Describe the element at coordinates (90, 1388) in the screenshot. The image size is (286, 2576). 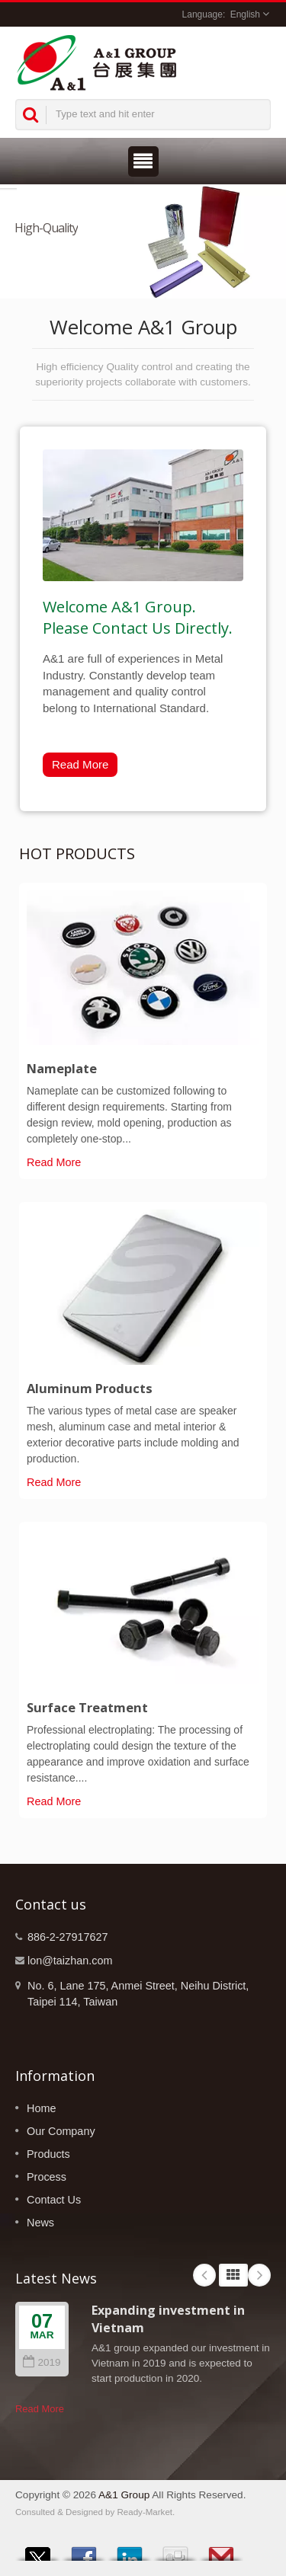
I see `Aluminum Products` at that location.